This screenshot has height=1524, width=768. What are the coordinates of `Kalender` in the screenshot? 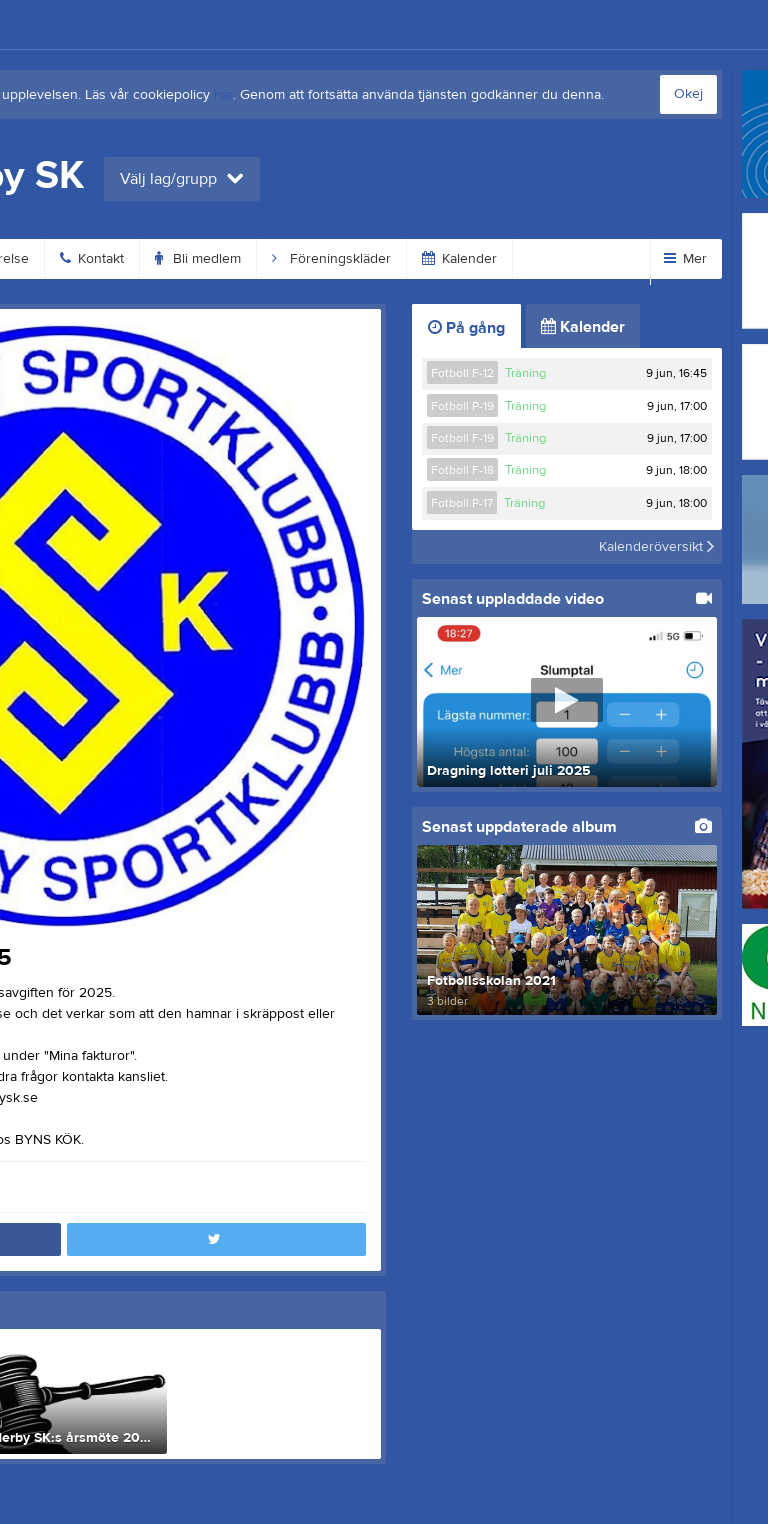 It's located at (459, 259).